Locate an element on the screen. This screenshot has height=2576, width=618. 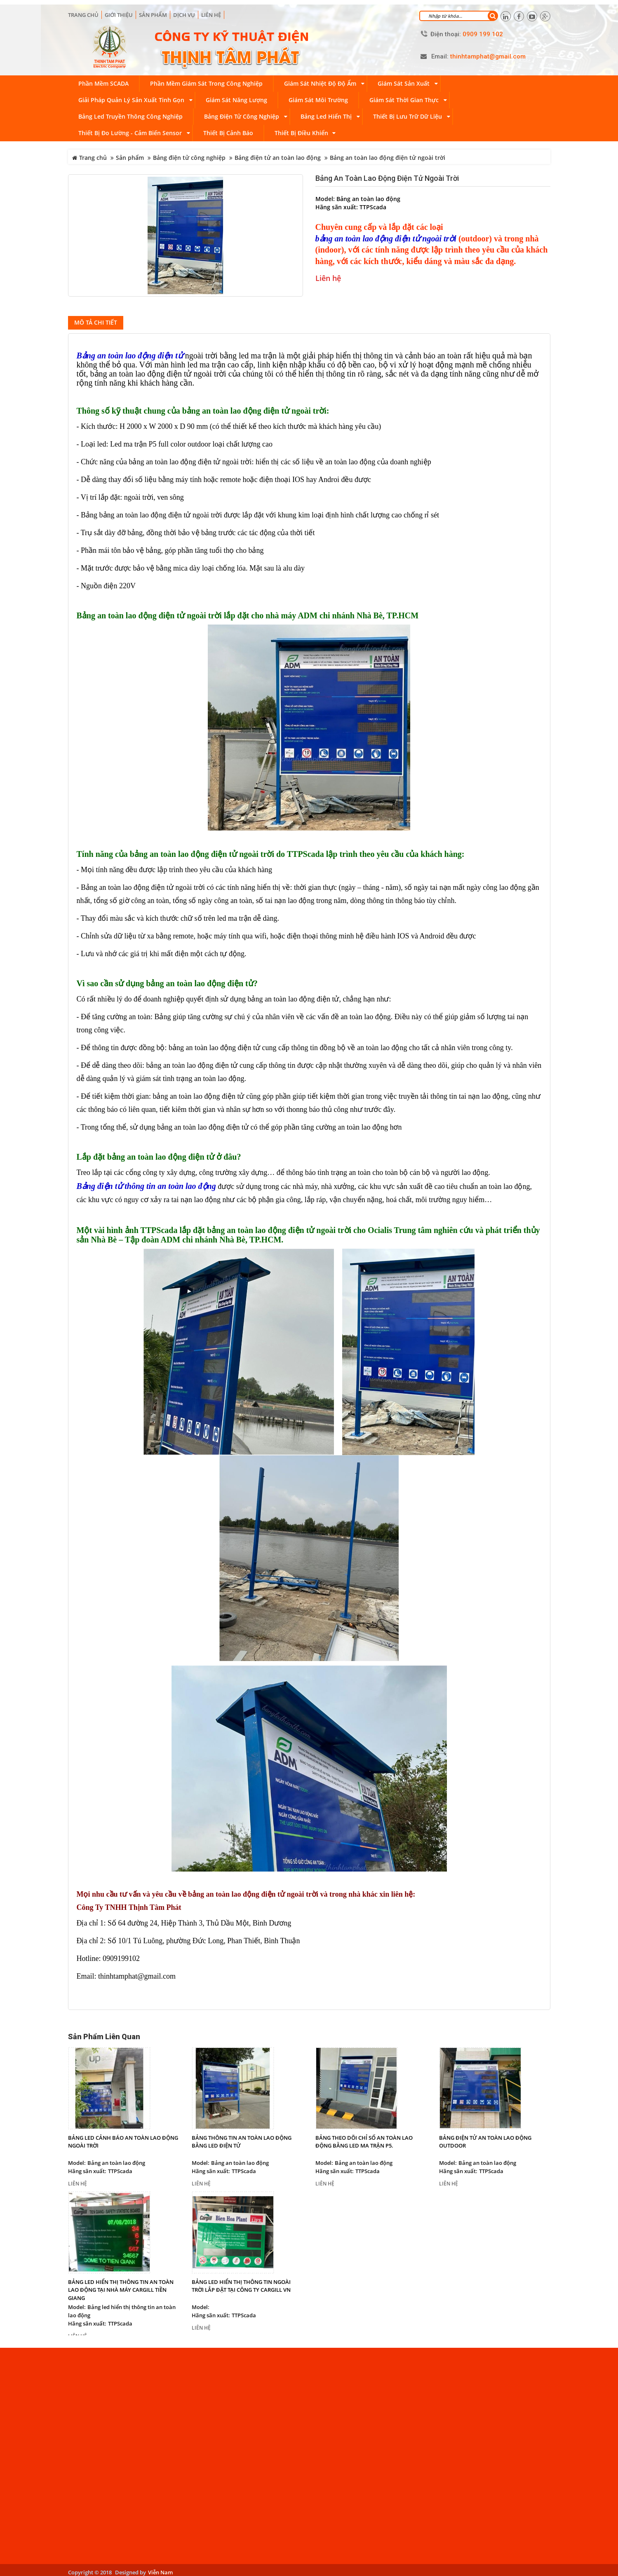
Viễn Nam is located at coordinates (160, 2567).